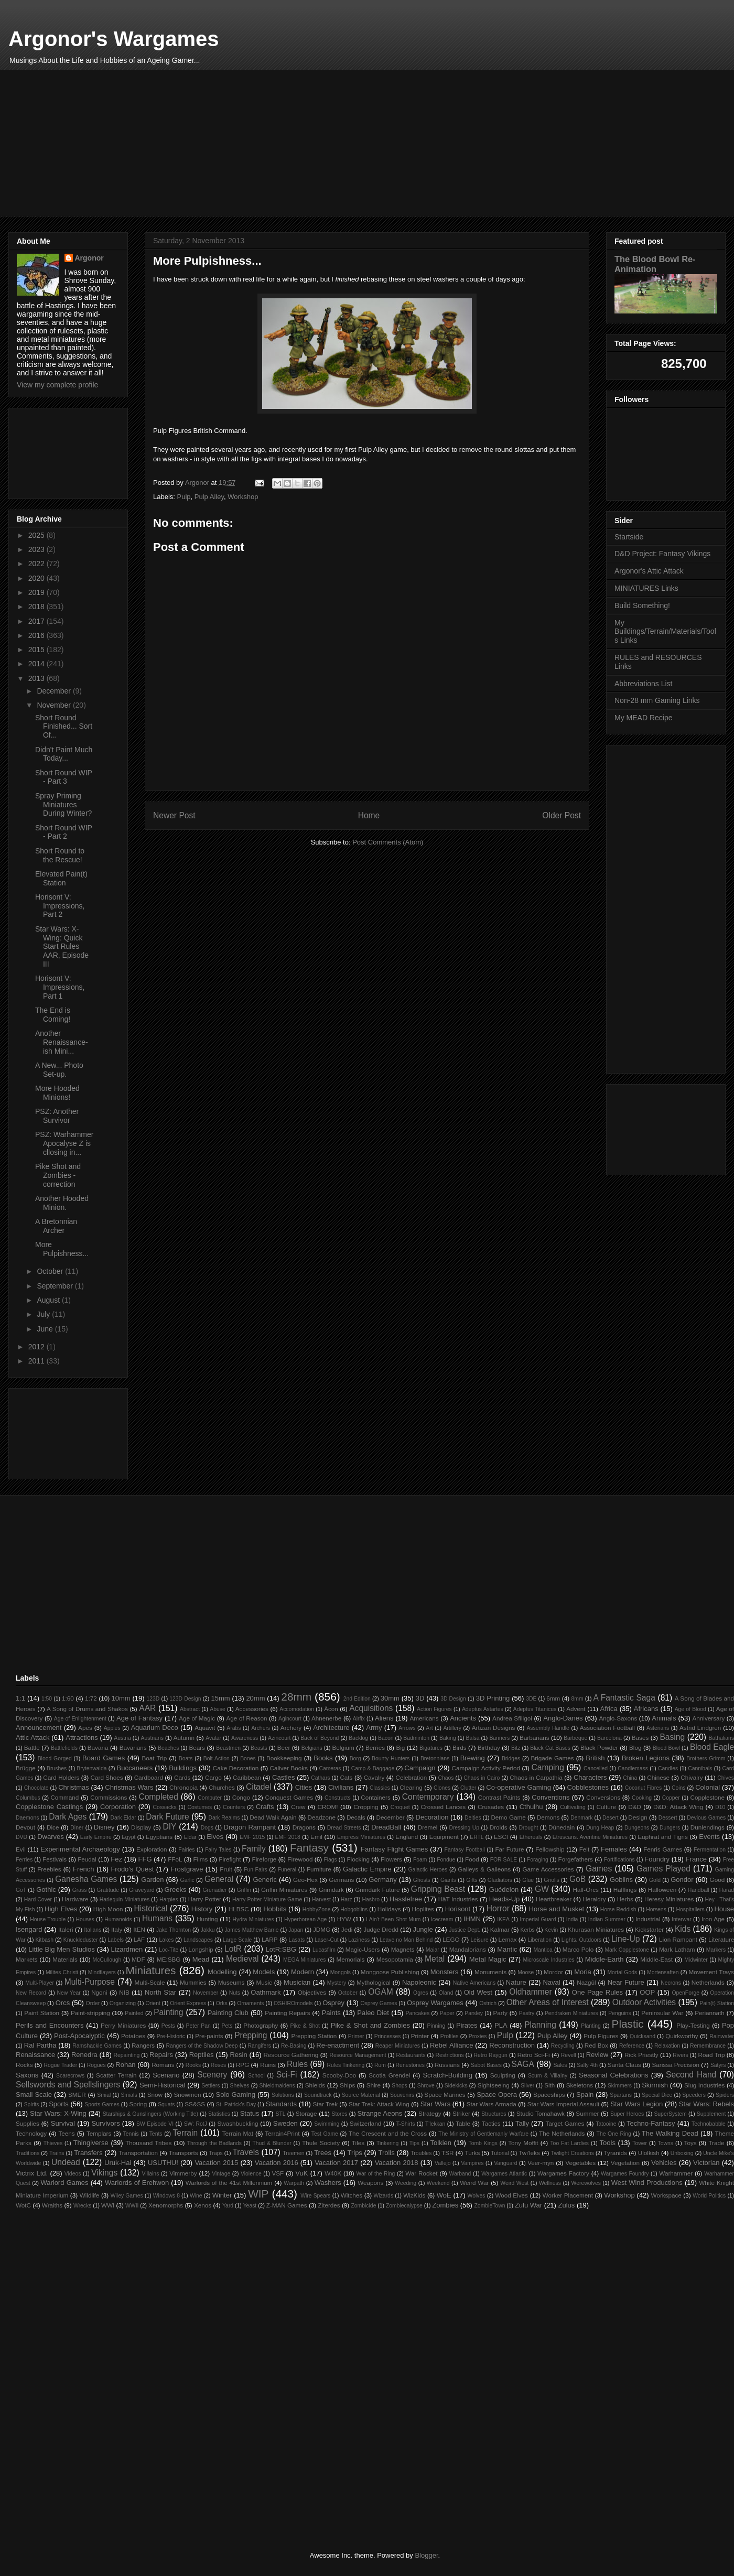 This screenshot has height=2576, width=734. I want to click on Hardware, so click(75, 1899).